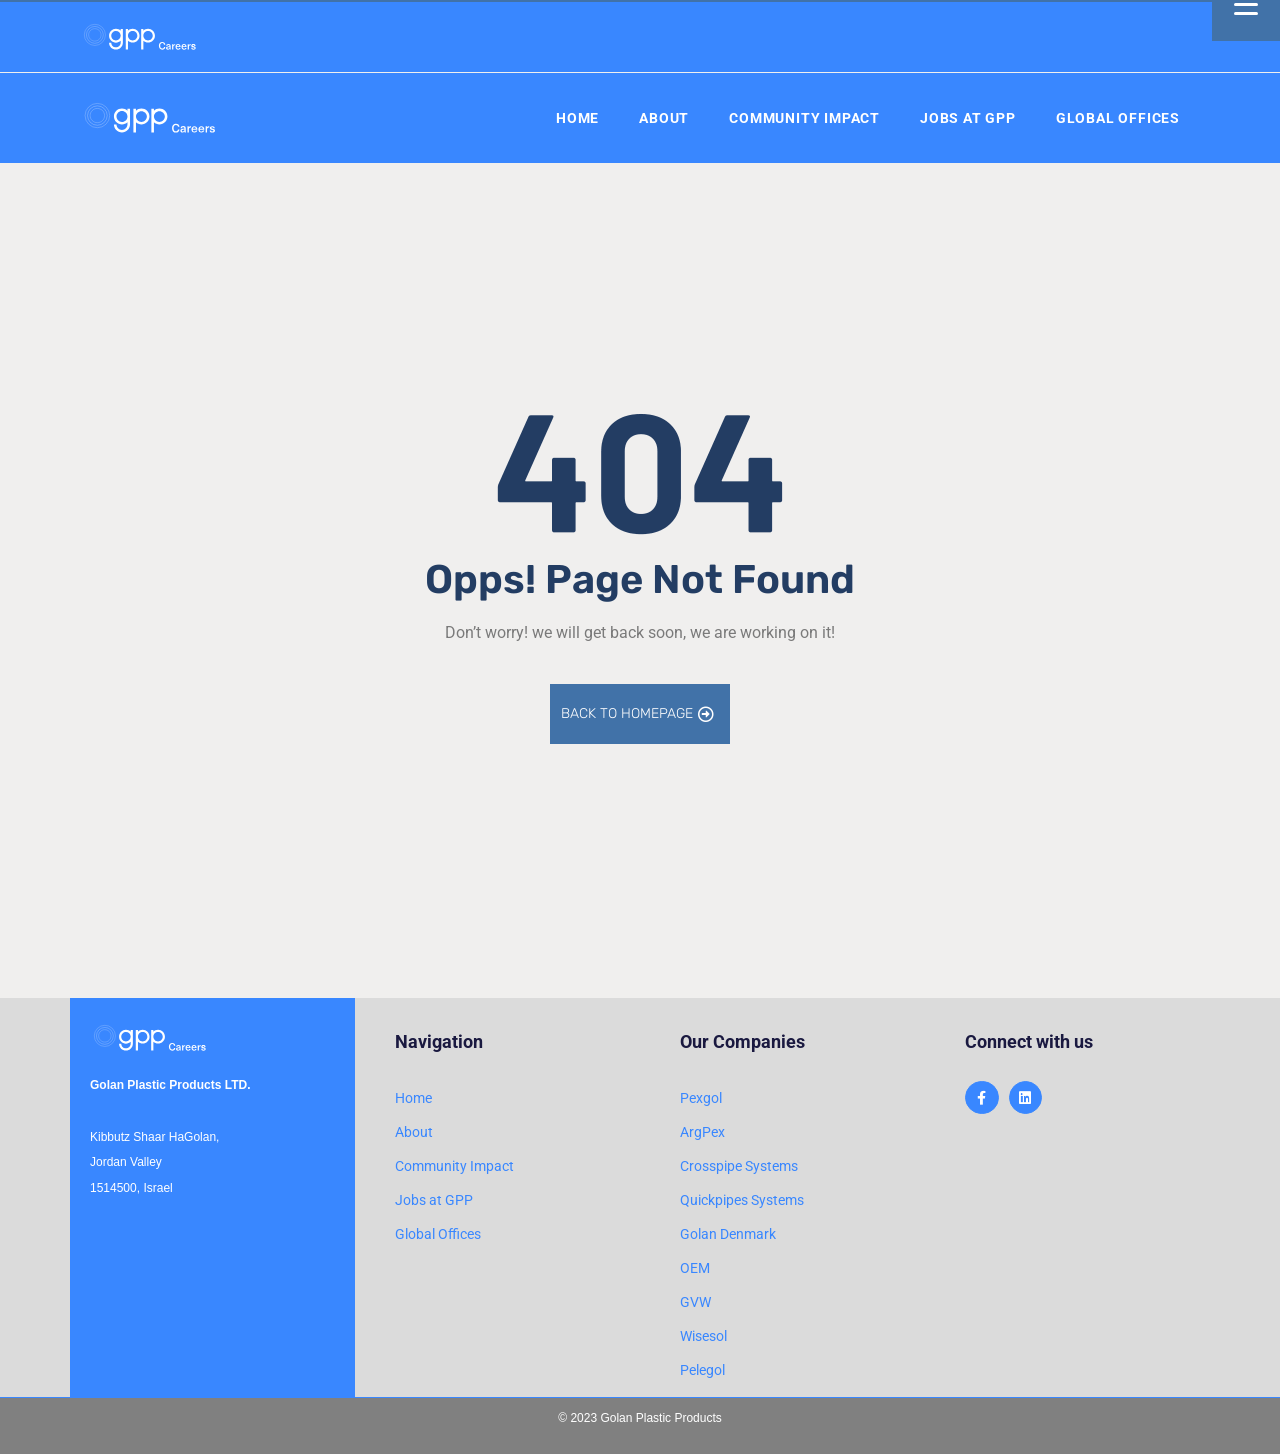  I want to click on OEM, so click(695, 1268).